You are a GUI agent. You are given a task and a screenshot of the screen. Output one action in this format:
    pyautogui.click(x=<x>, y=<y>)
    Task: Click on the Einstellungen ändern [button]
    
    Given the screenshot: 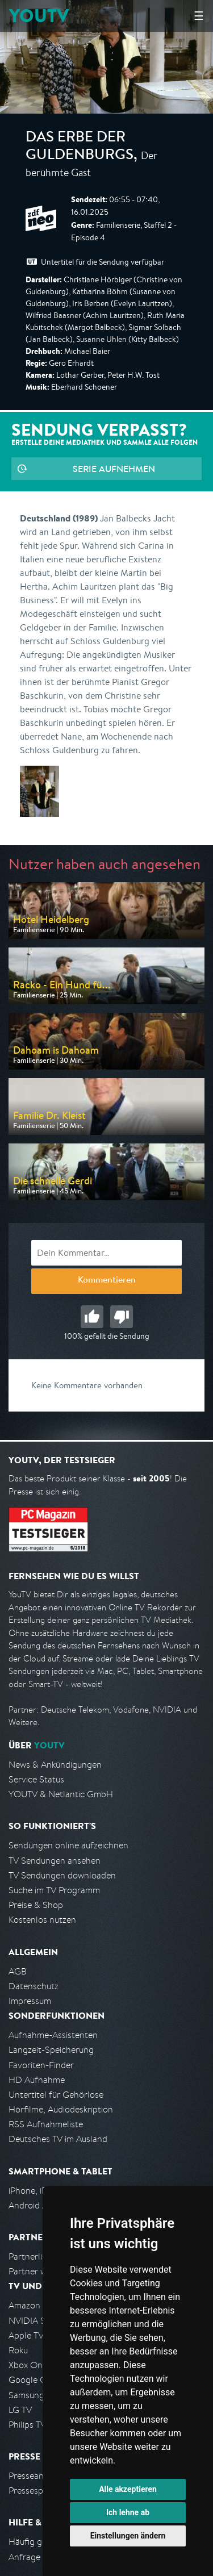 What is the action you would take?
    pyautogui.click(x=128, y=2535)
    